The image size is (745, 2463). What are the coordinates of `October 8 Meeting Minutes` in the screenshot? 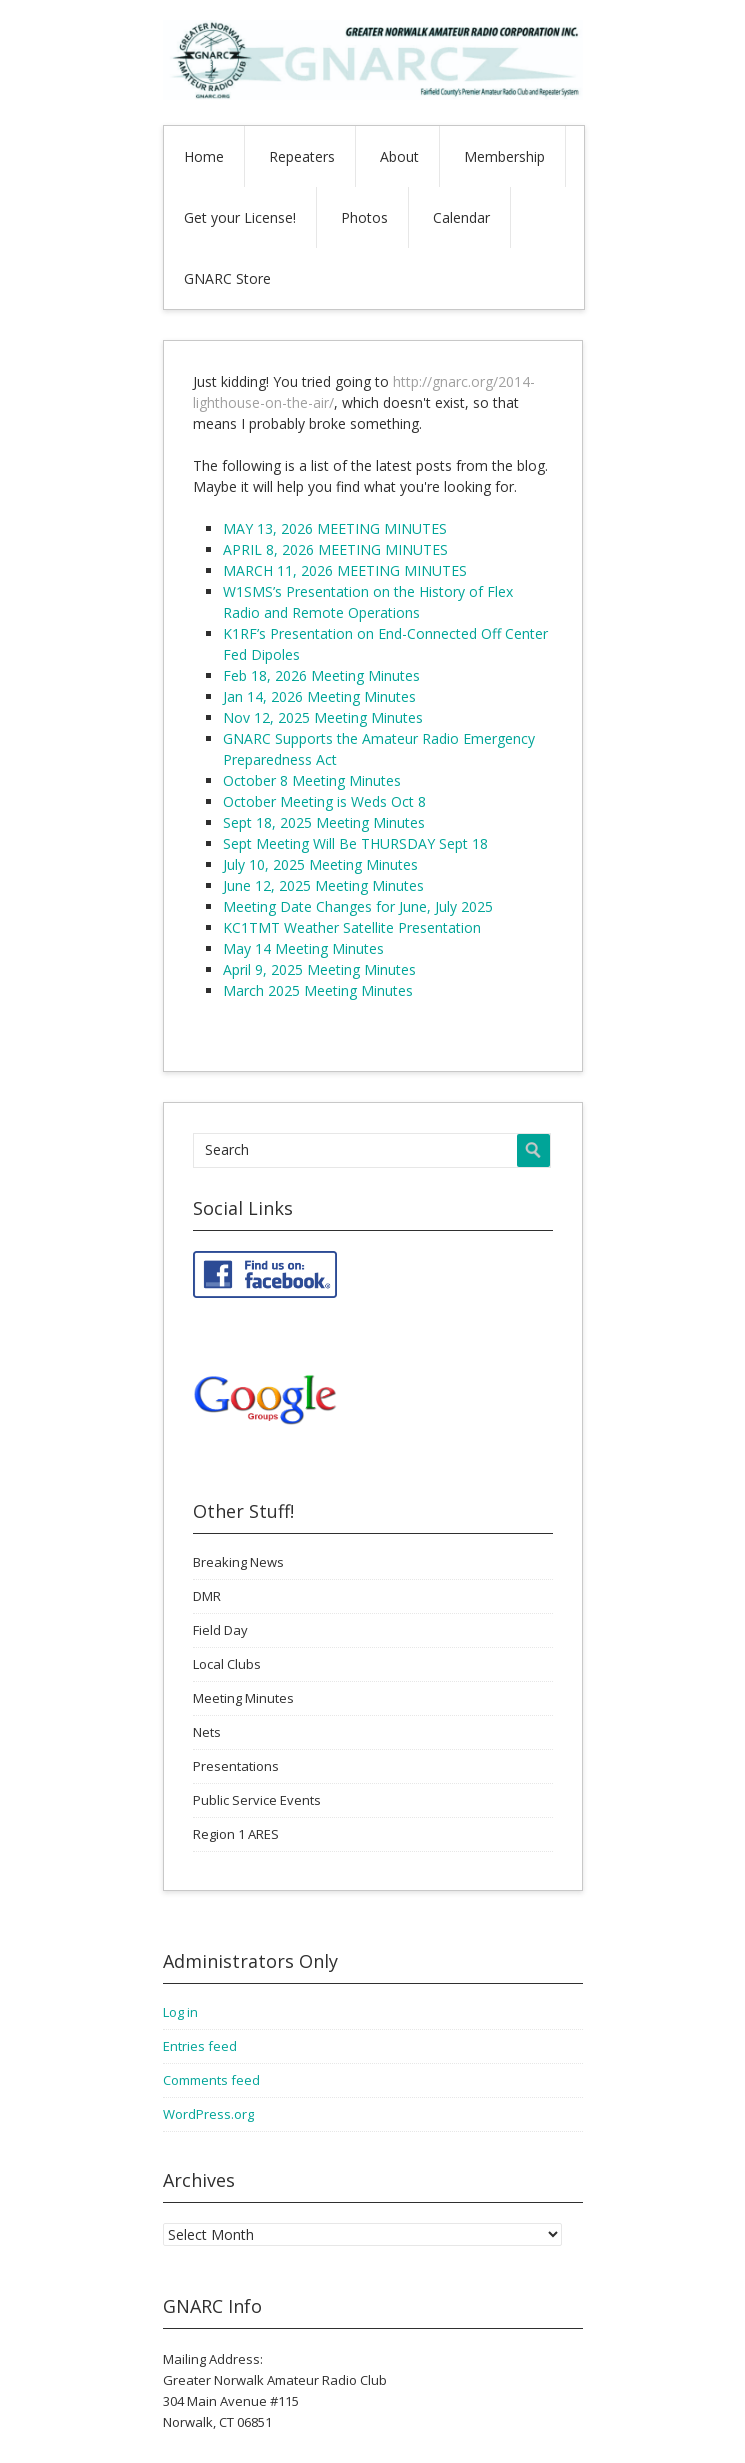 It's located at (312, 780).